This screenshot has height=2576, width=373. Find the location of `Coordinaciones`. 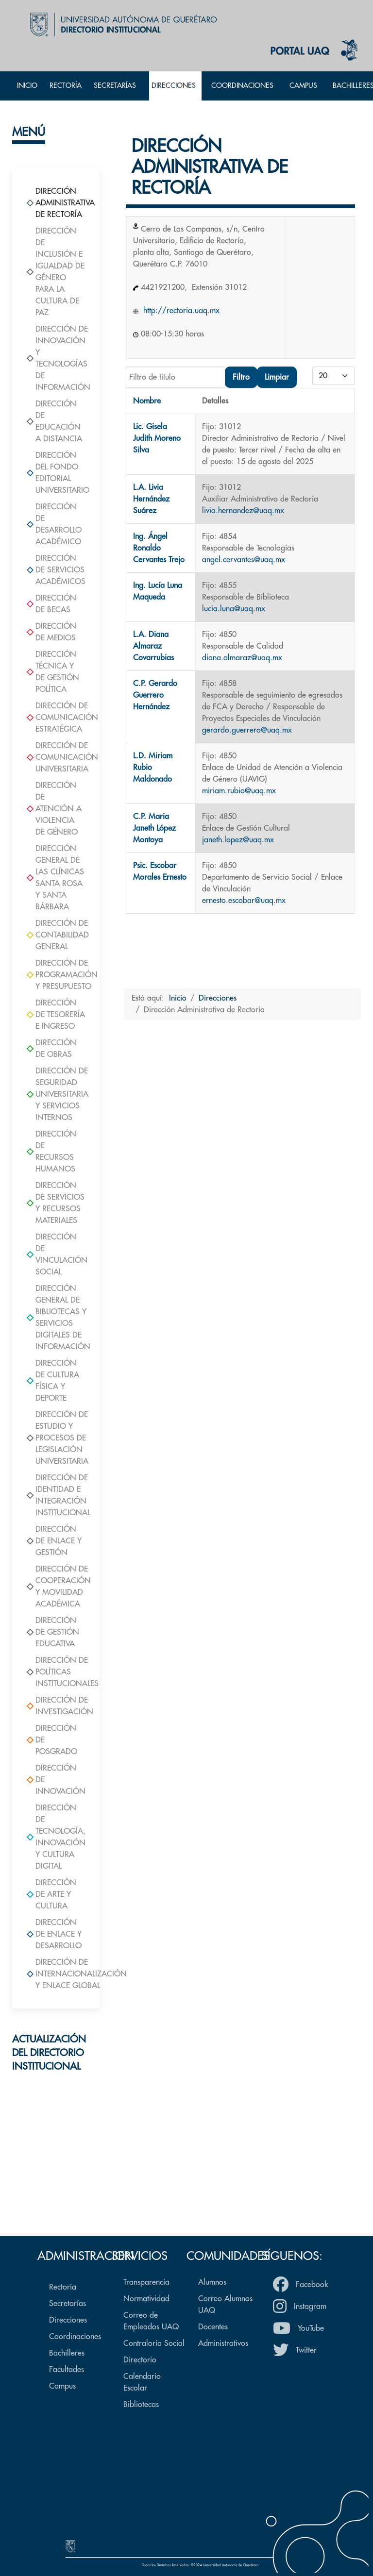

Coordinaciones is located at coordinates (75, 2337).